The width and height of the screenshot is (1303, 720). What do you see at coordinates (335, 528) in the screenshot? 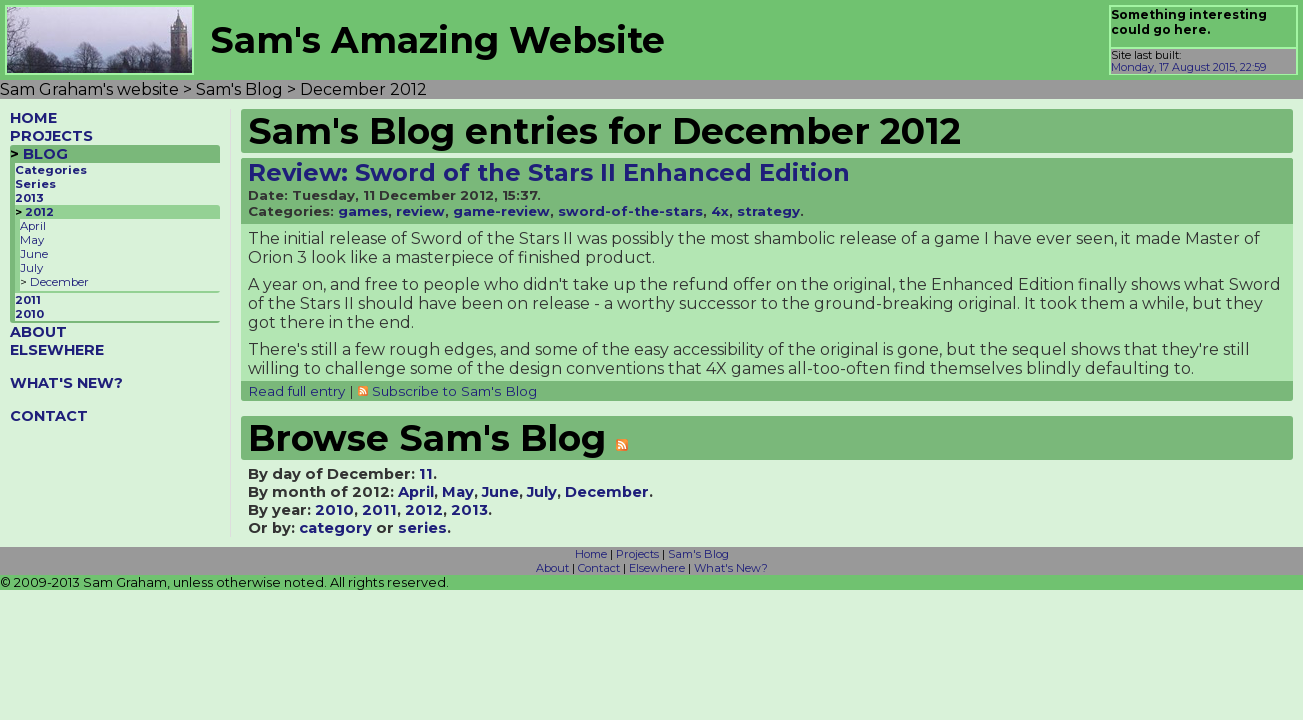
I see `category` at bounding box center [335, 528].